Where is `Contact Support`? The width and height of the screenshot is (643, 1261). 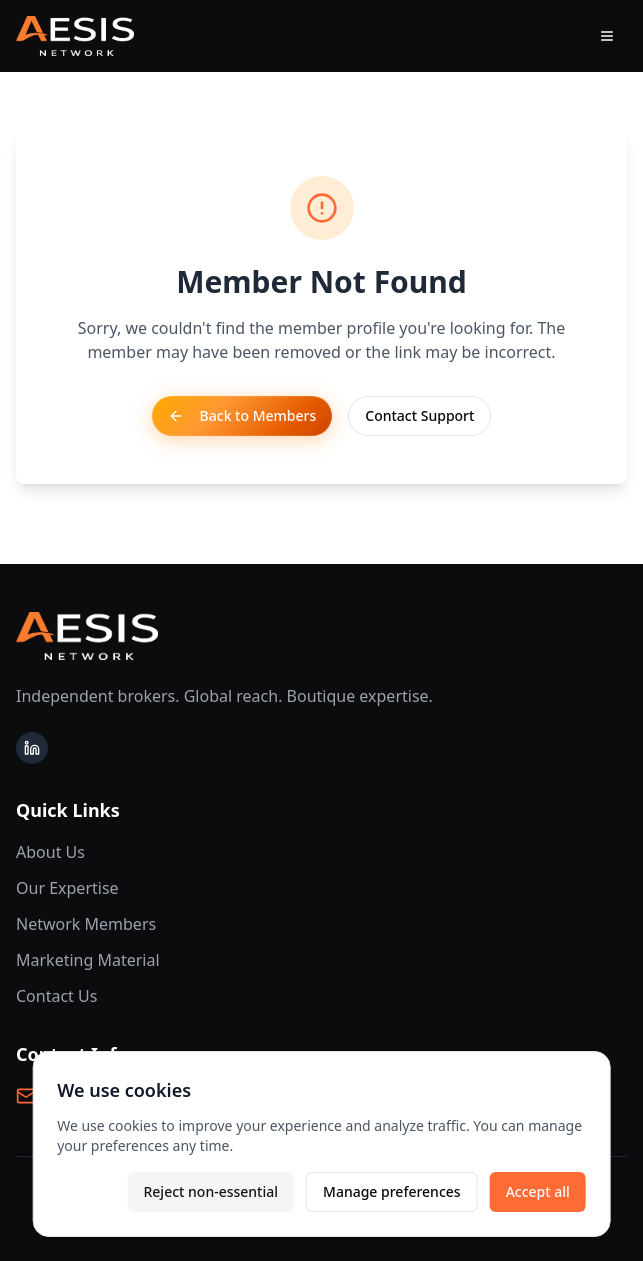
Contact Support is located at coordinates (419, 415).